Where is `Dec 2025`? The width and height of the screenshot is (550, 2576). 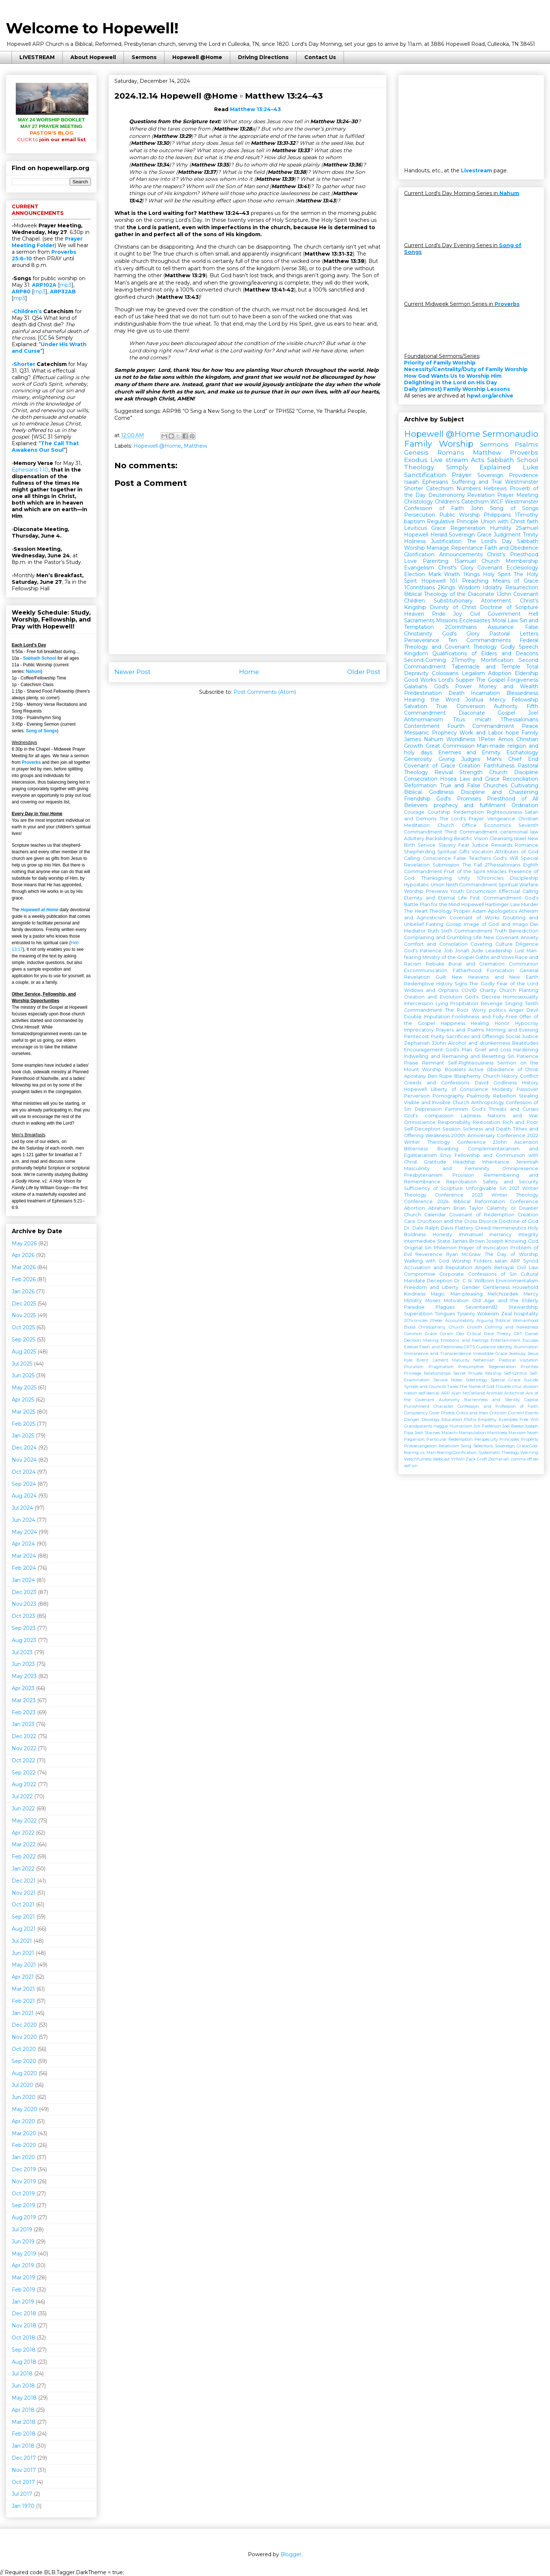
Dec 2025 is located at coordinates (24, 1303).